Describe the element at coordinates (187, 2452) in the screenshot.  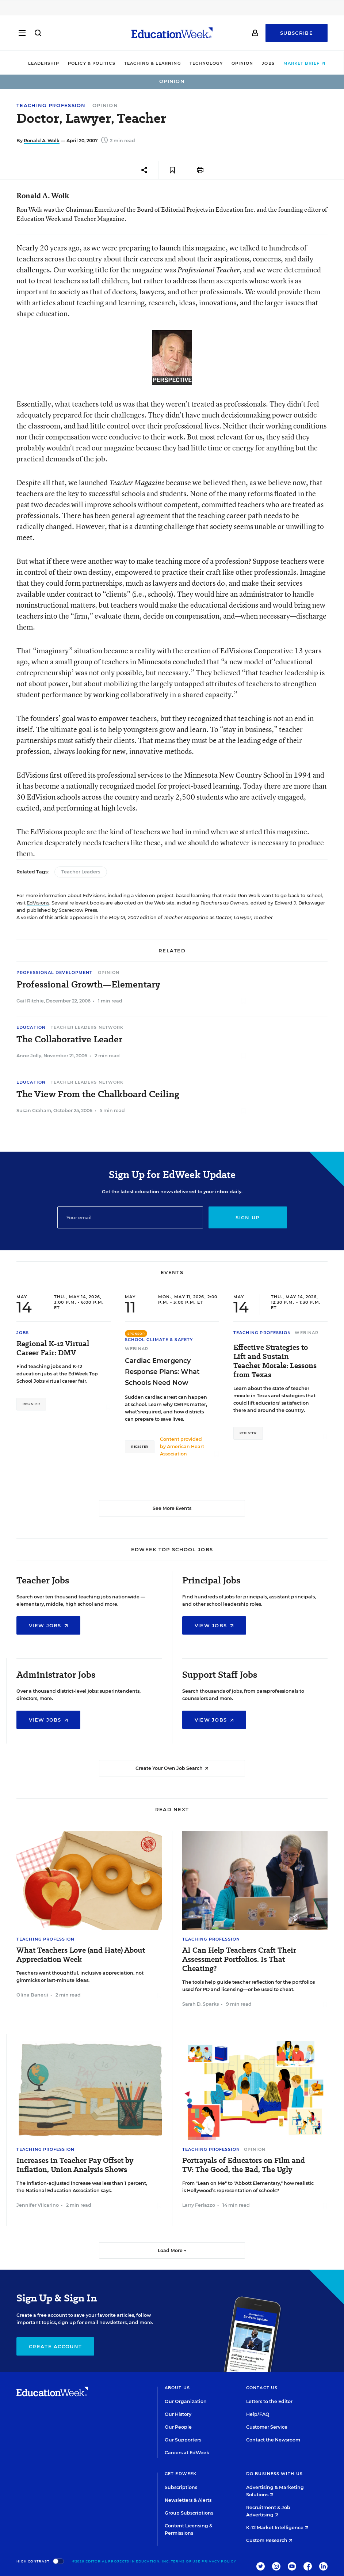
I see `Careers at EdWeek` at that location.